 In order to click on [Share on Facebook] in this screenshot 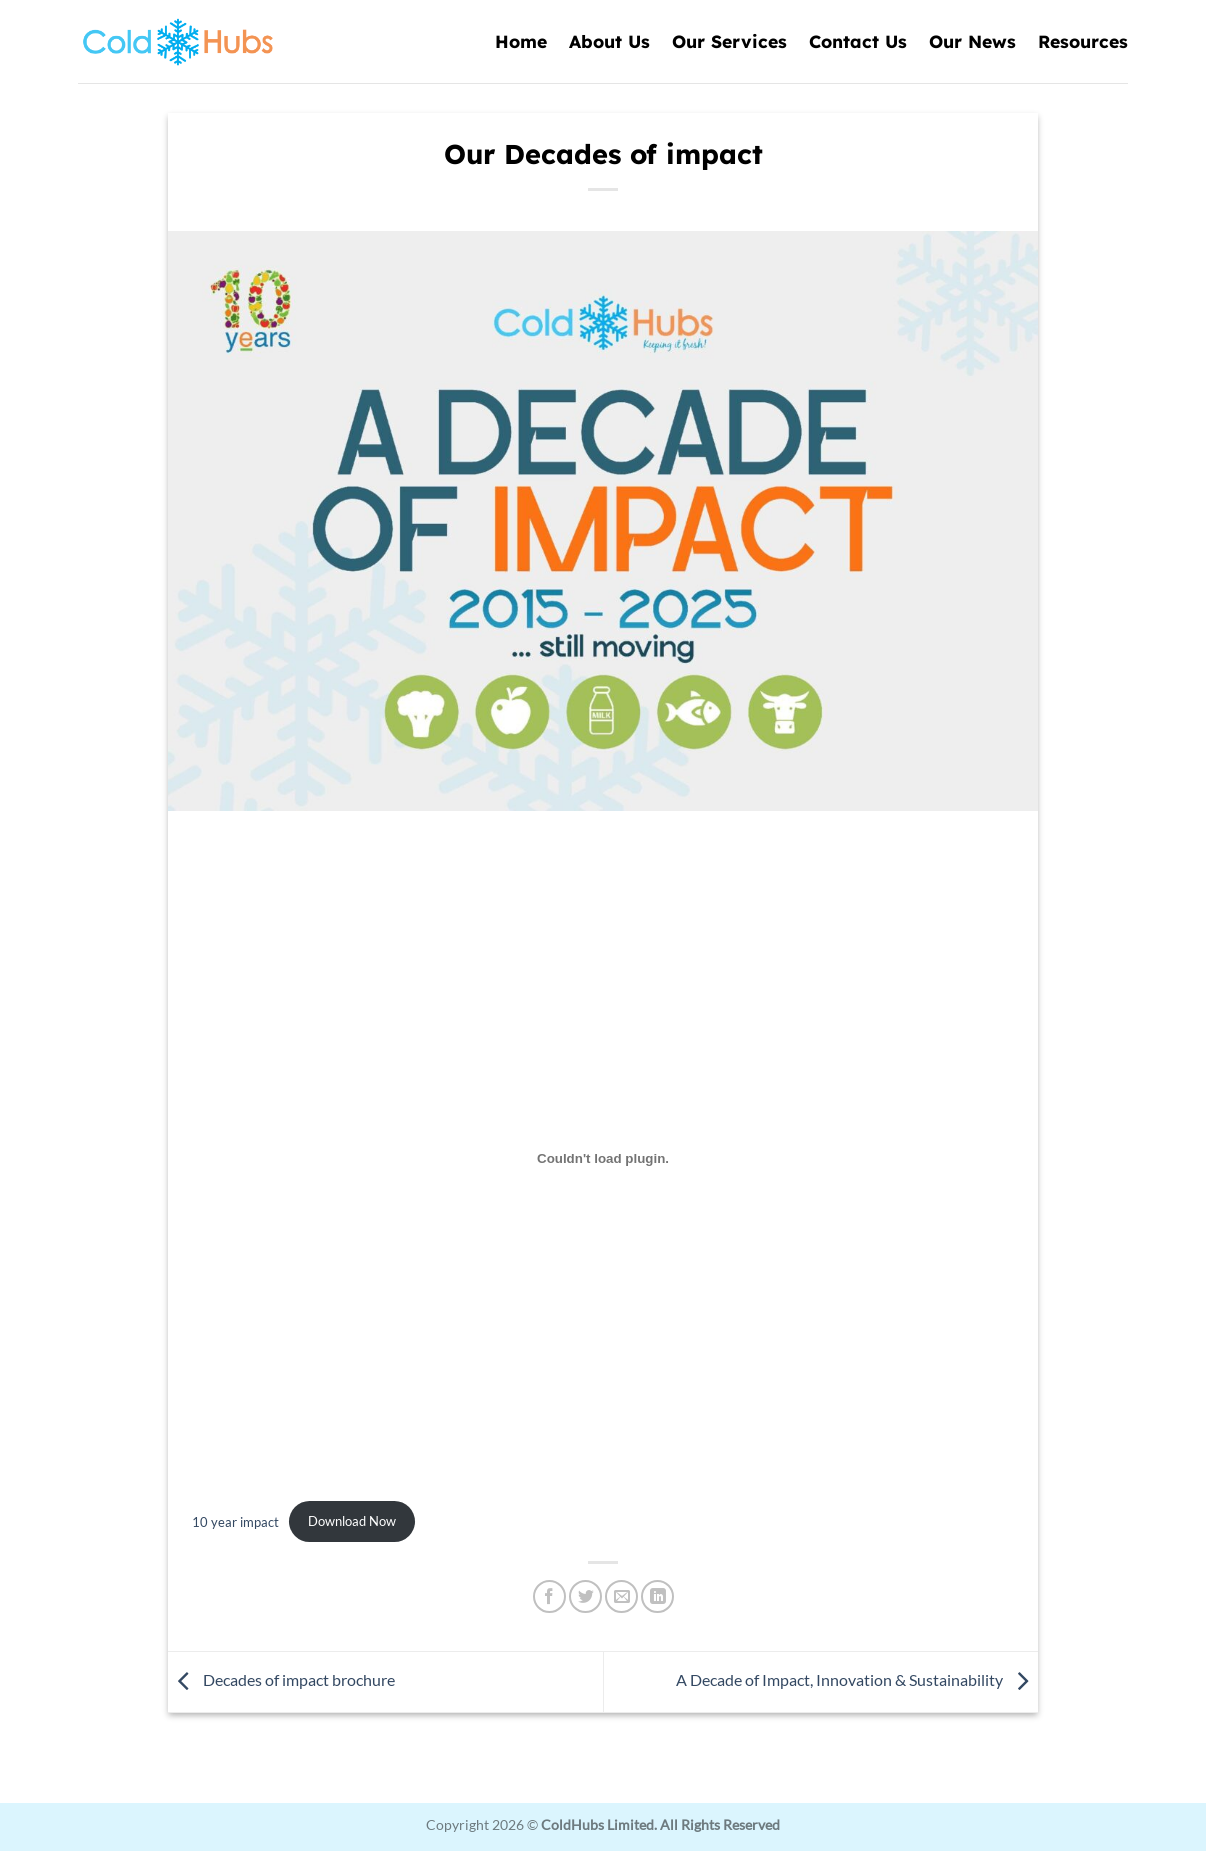, I will do `click(549, 1596)`.